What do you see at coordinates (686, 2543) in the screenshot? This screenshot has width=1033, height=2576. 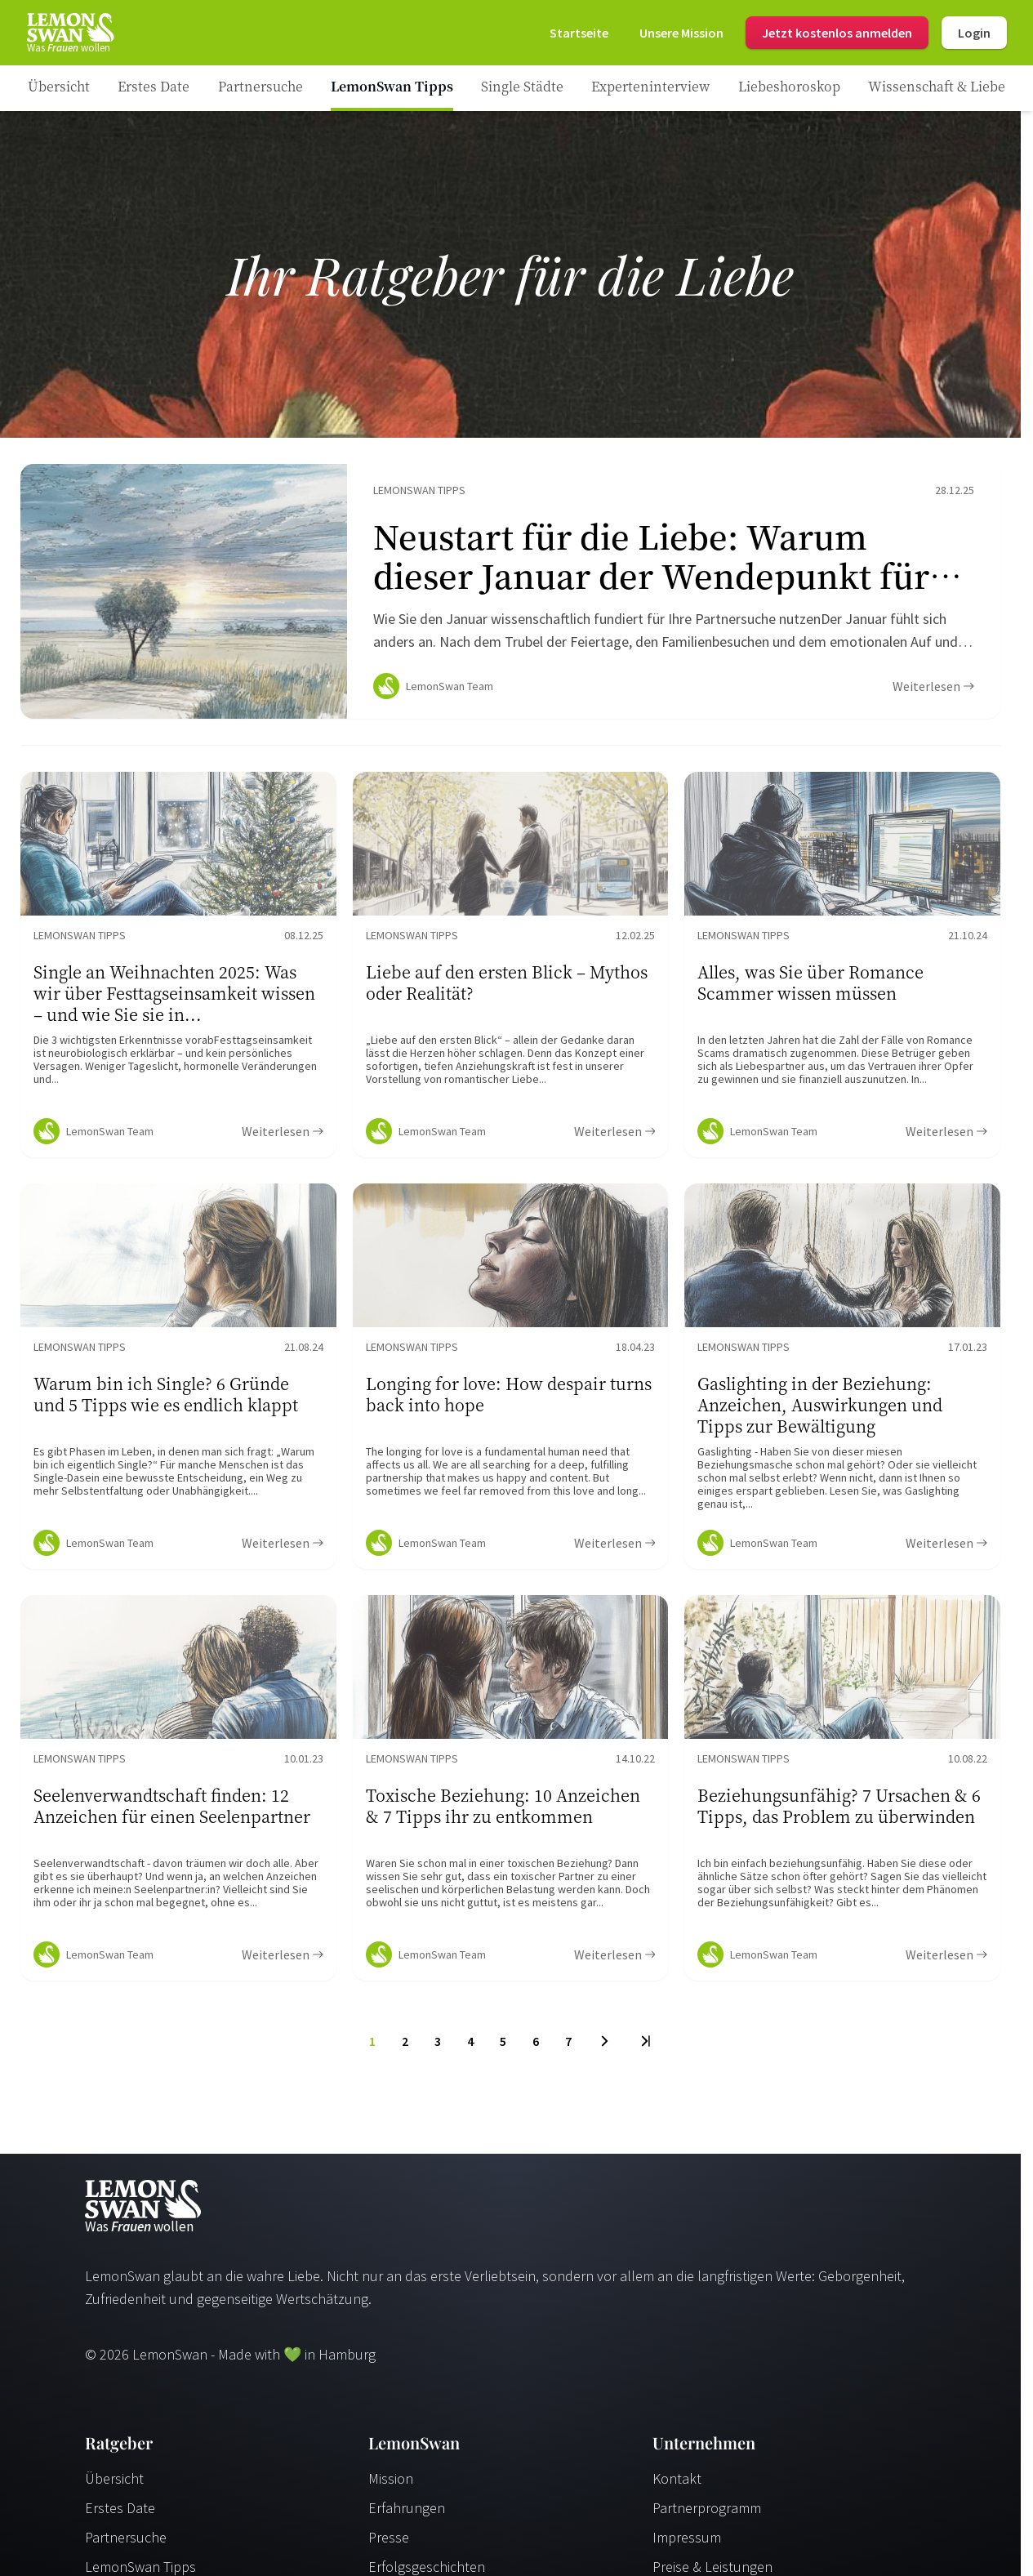 I see `Impressum` at bounding box center [686, 2543].